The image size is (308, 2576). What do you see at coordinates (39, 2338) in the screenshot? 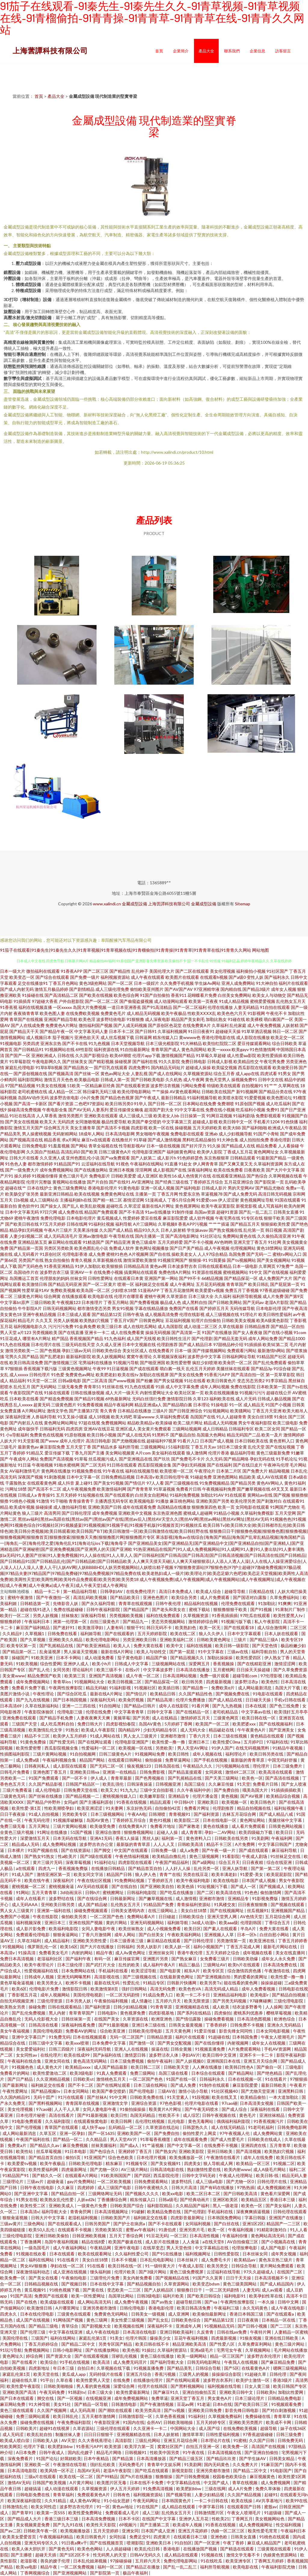
I see `三级国产` at bounding box center [39, 2338].